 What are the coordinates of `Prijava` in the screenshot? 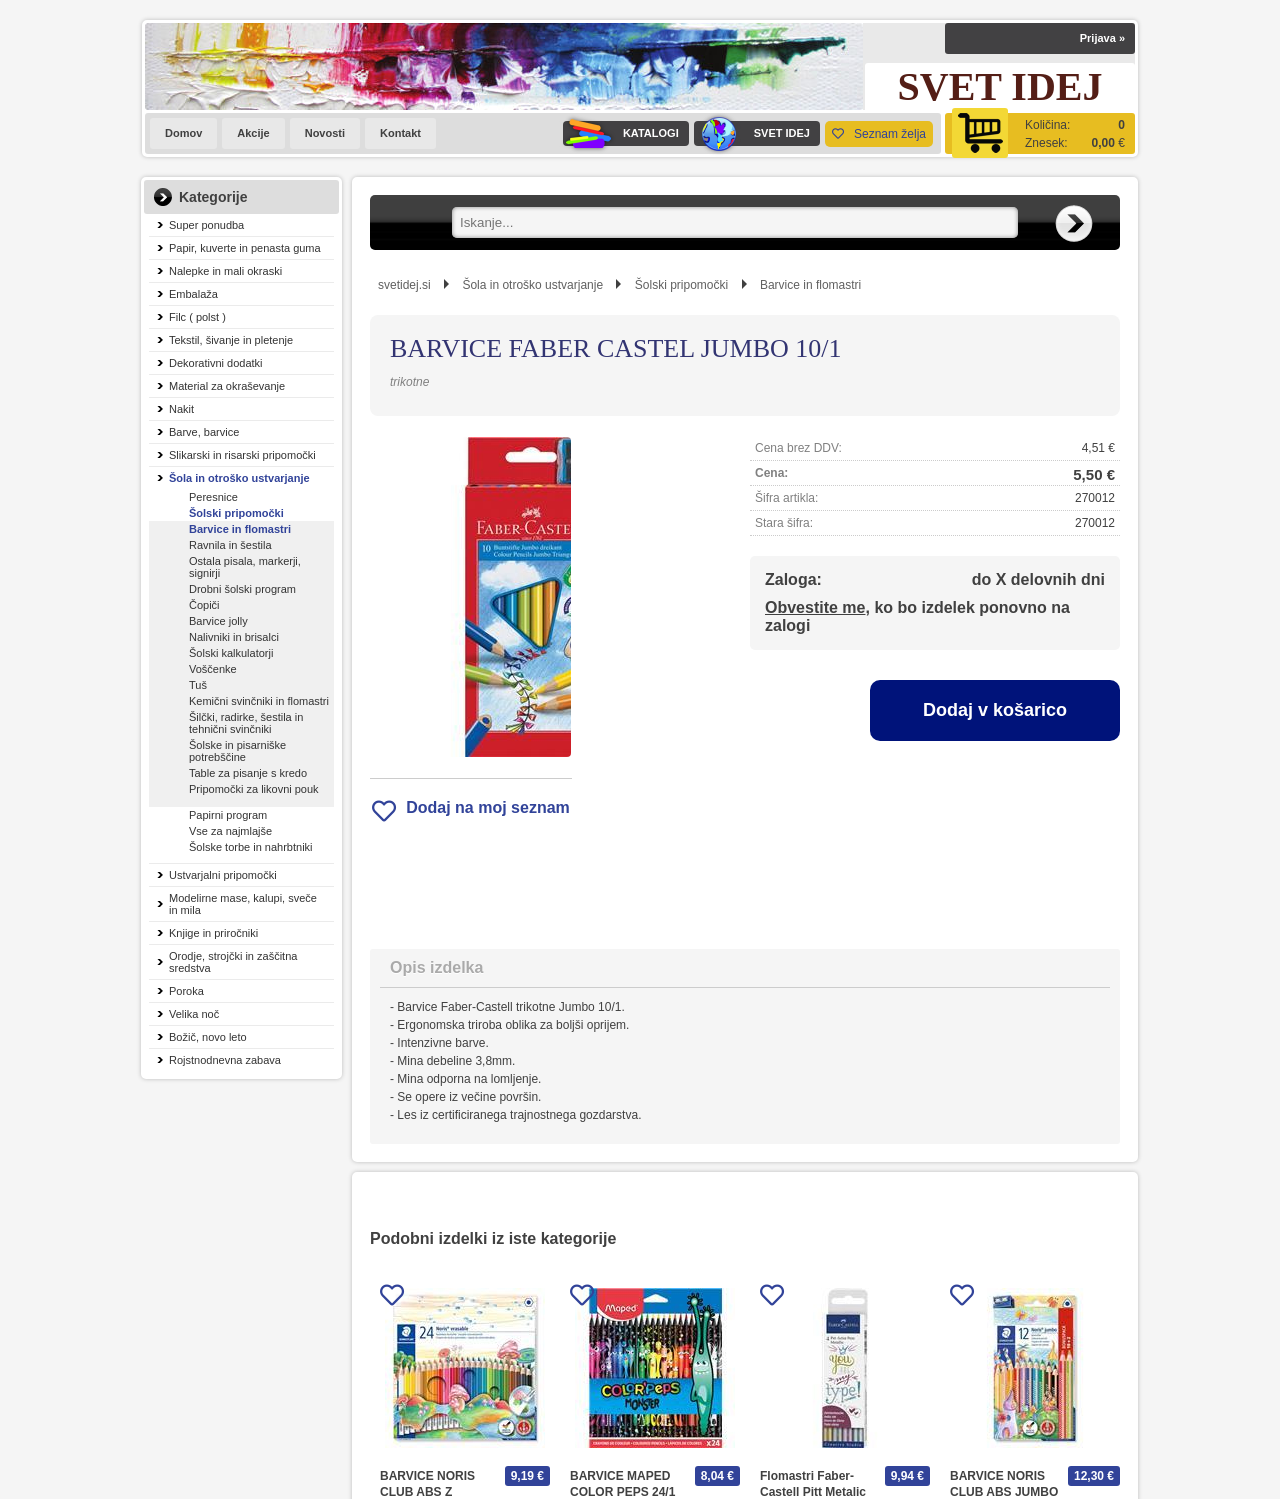 It's located at (1102, 38).